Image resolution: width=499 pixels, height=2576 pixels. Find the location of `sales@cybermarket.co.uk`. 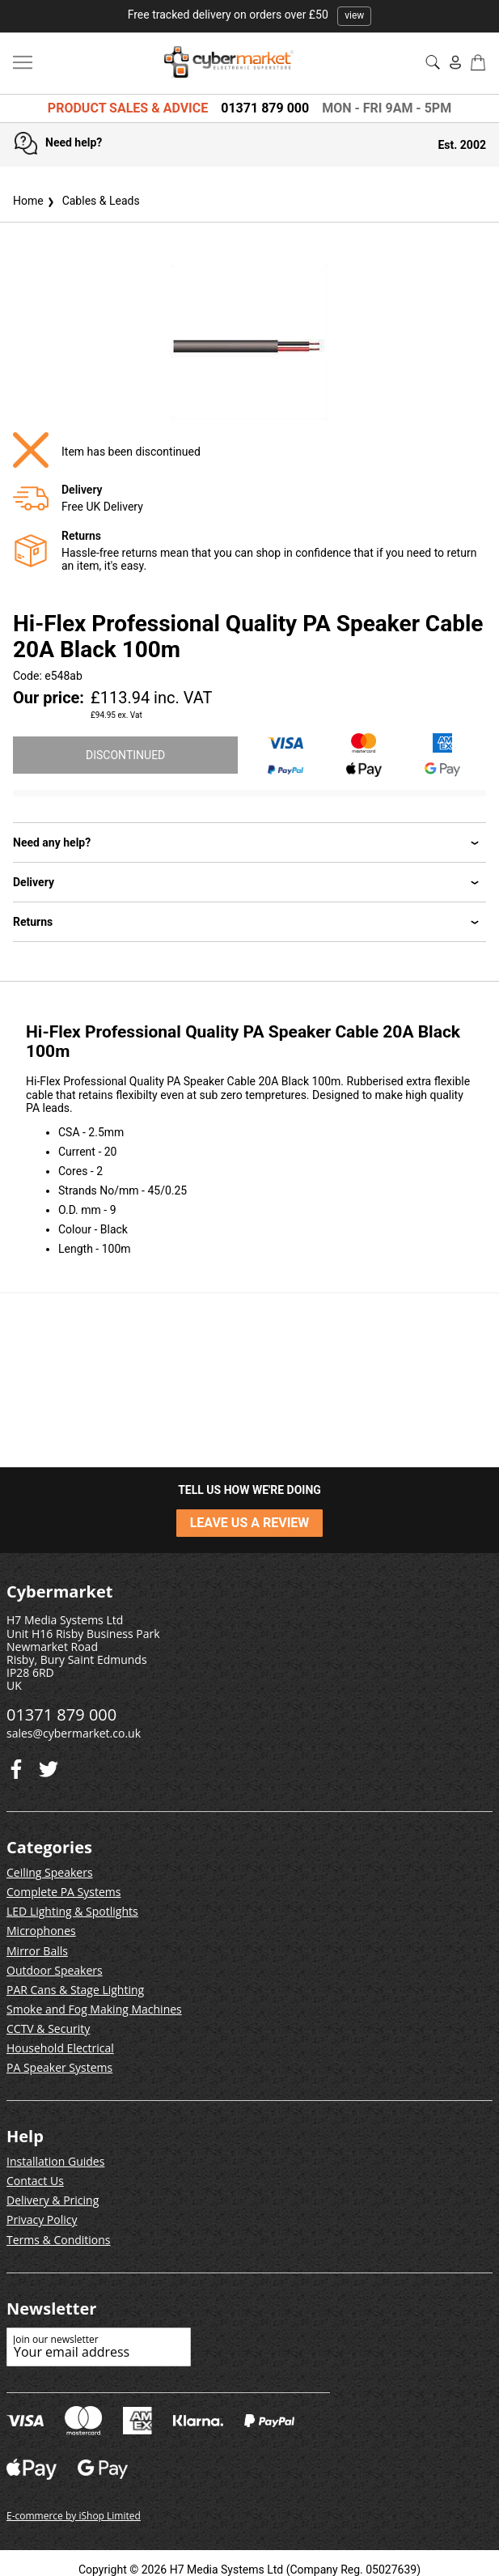

sales@cybermarket.co.uk is located at coordinates (73, 1733).